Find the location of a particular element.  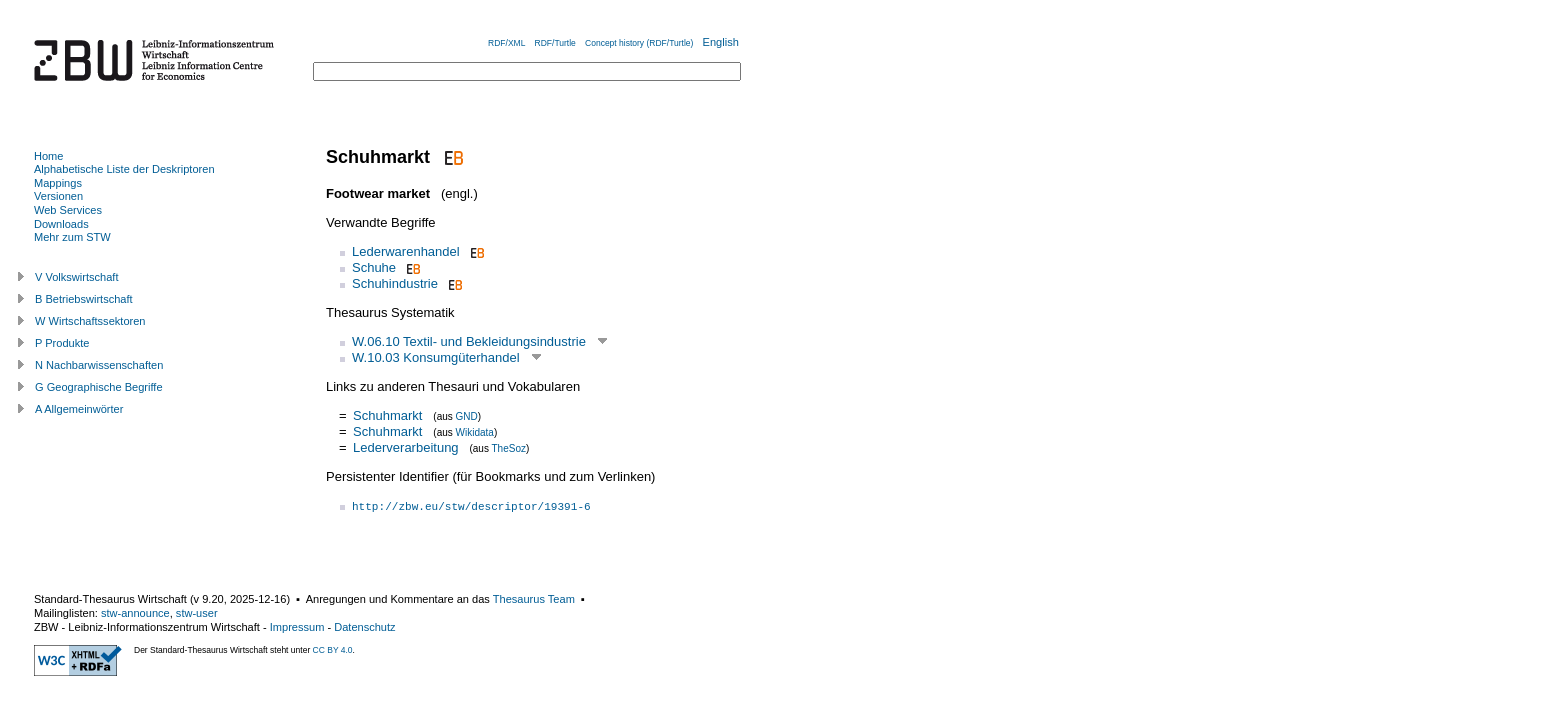

Schuhe is located at coordinates (374, 267).